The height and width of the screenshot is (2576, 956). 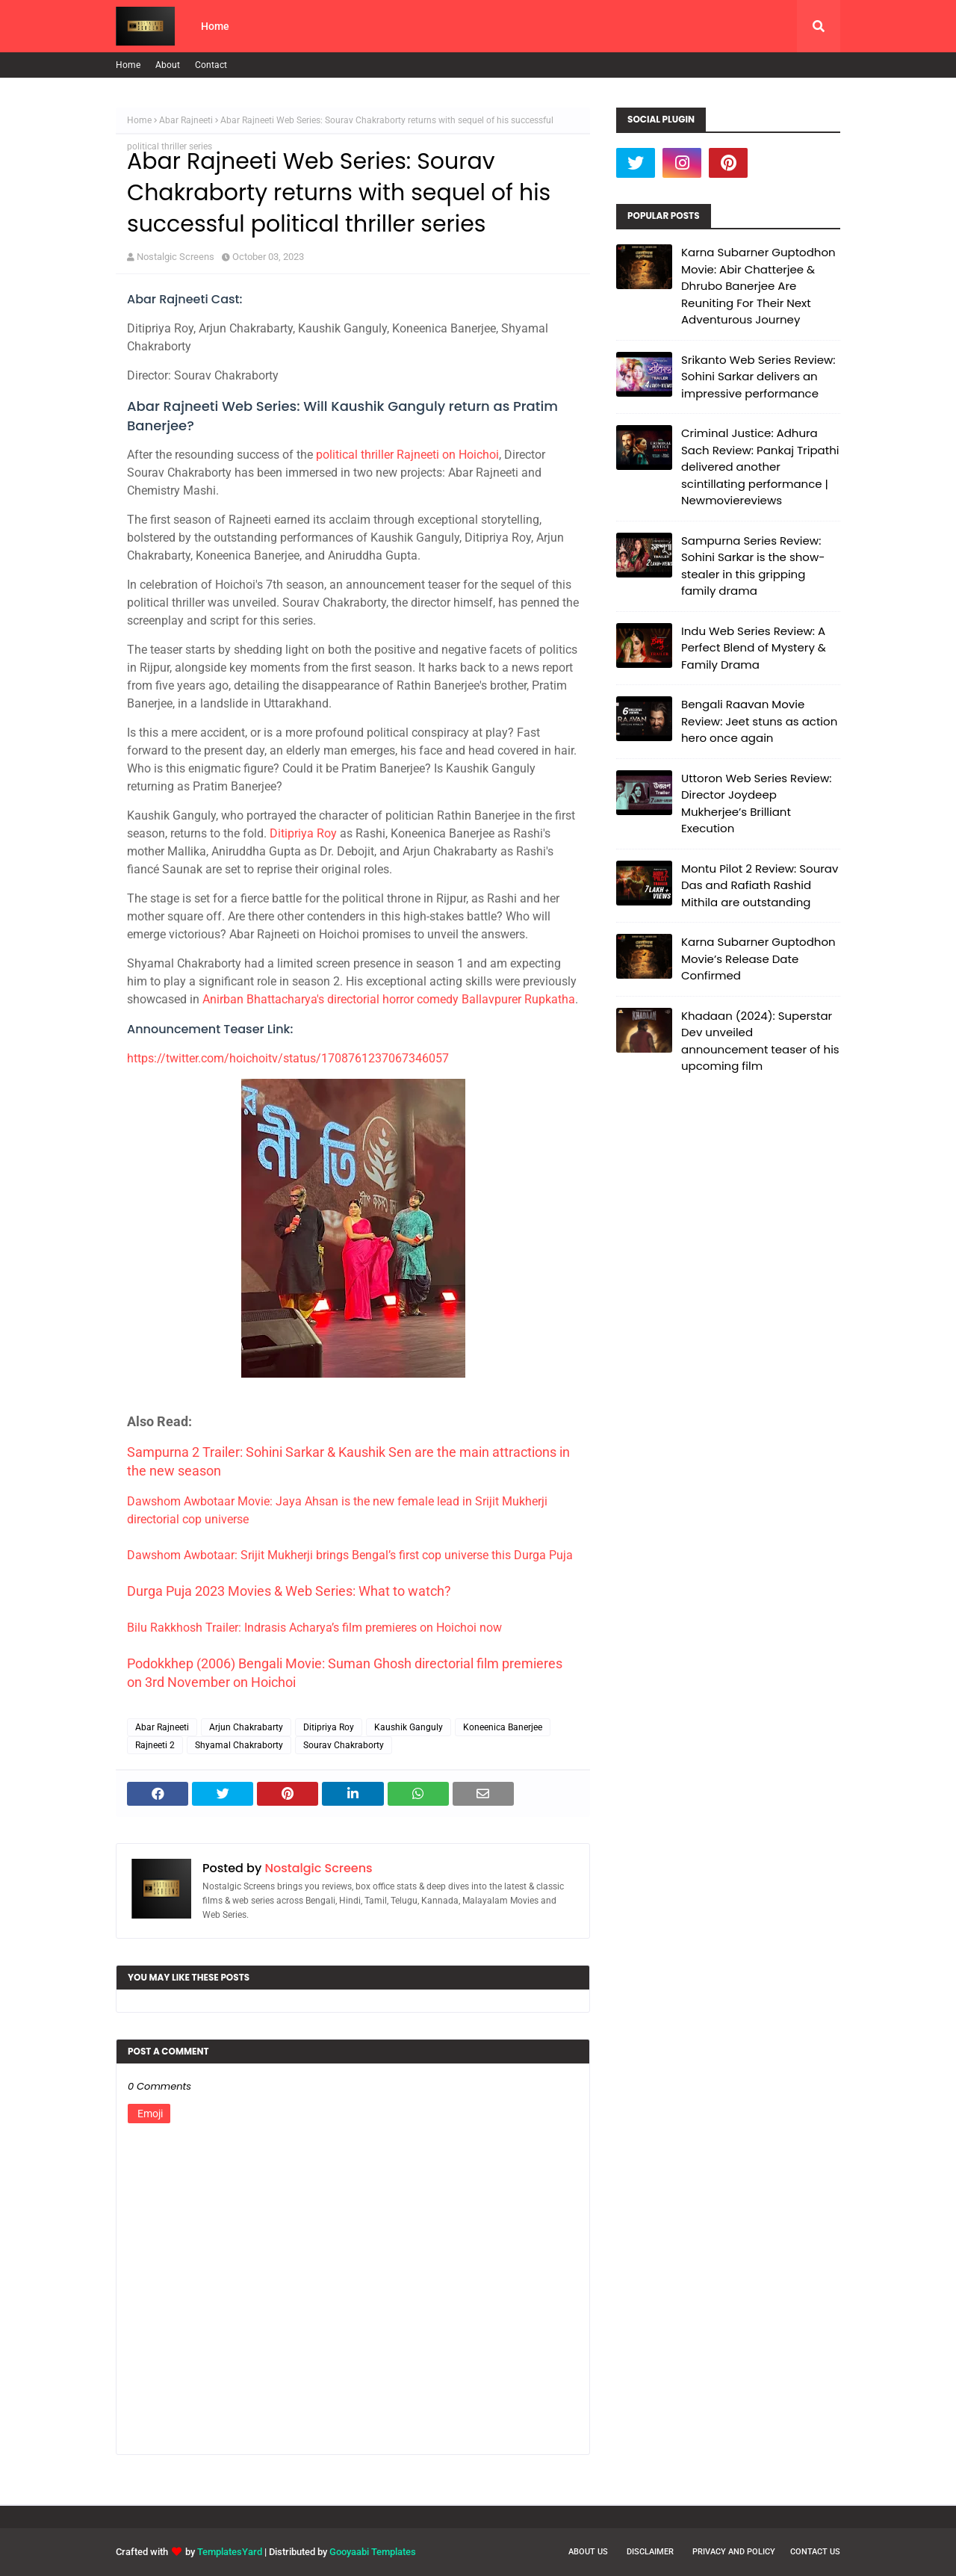 I want to click on About Us, so click(x=588, y=2552).